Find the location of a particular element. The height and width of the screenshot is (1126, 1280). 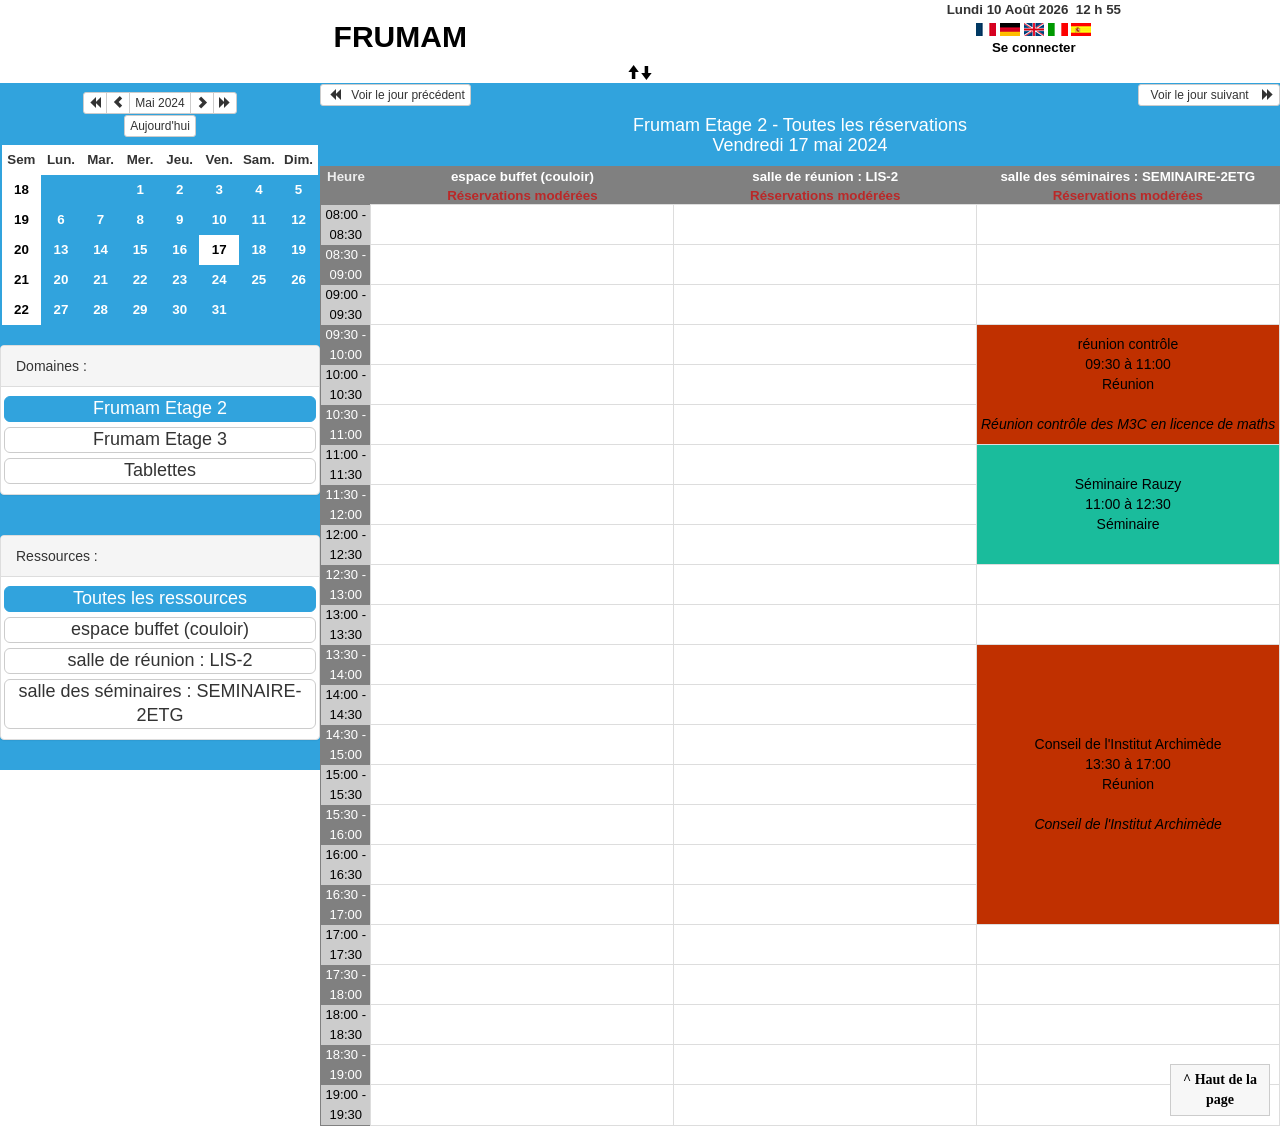

16 is located at coordinates (179, 249).